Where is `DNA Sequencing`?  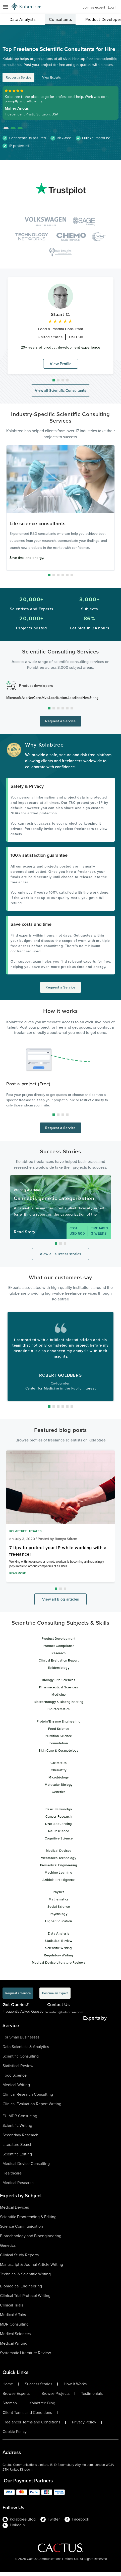 DNA Sequencing is located at coordinates (58, 1827).